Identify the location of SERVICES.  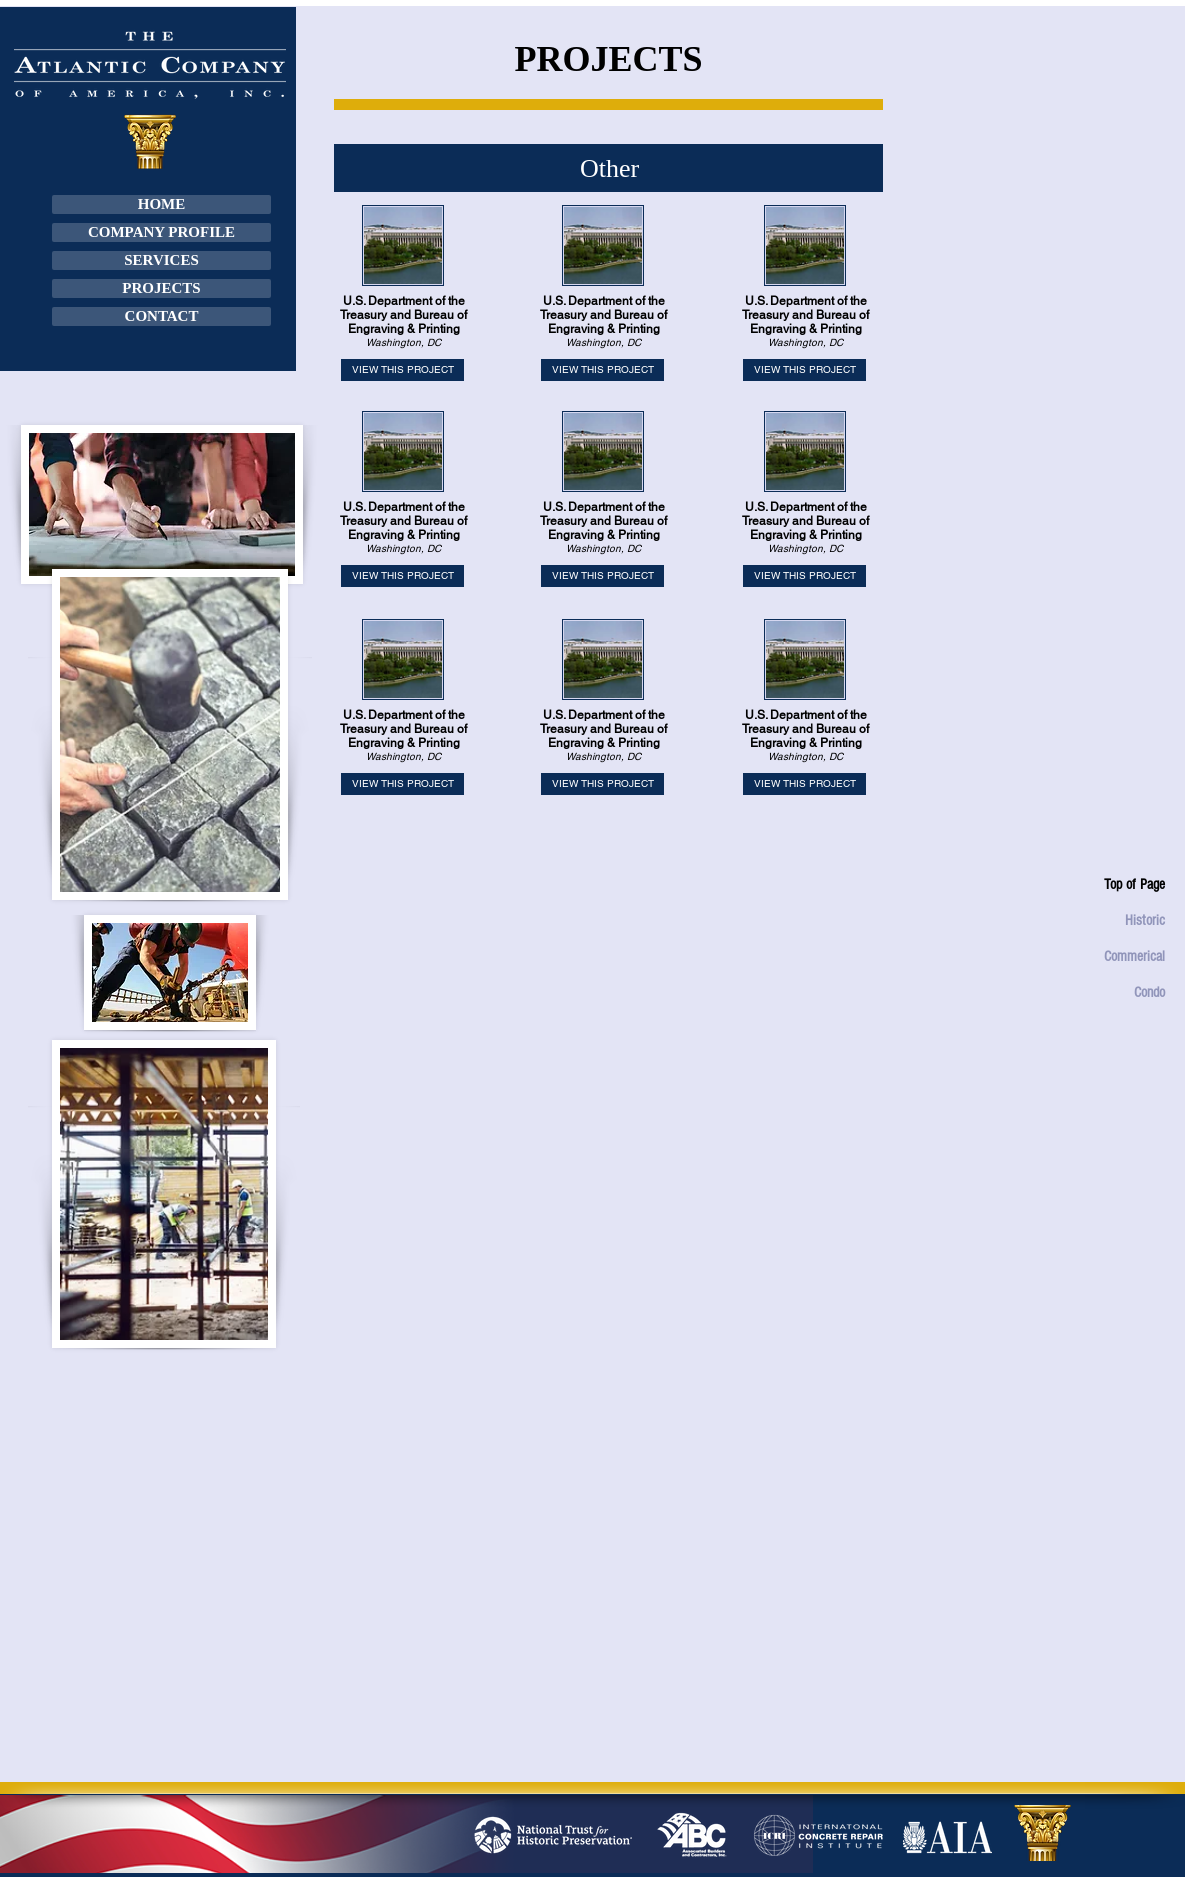
(161, 260).